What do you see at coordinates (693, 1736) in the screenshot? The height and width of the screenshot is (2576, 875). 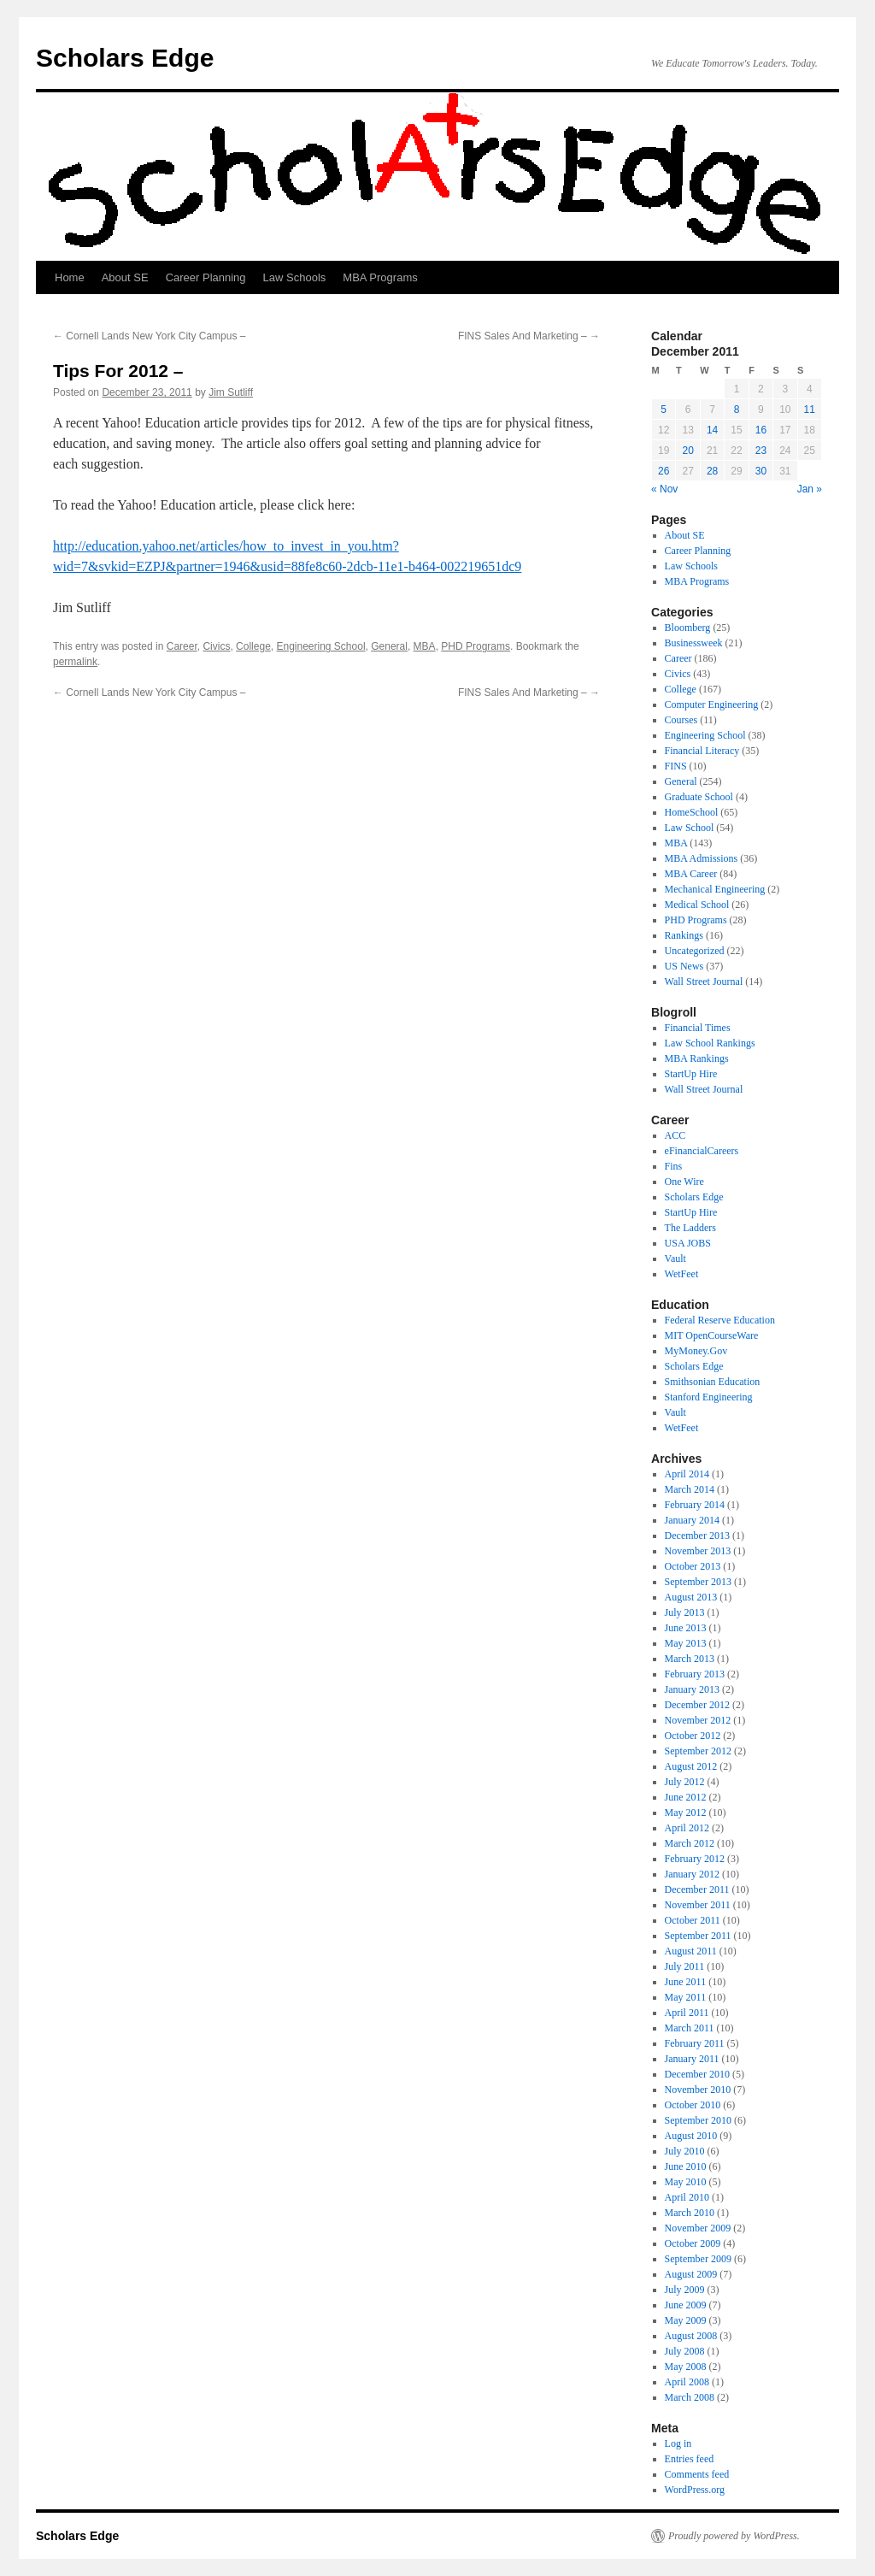 I see `October 2012` at bounding box center [693, 1736].